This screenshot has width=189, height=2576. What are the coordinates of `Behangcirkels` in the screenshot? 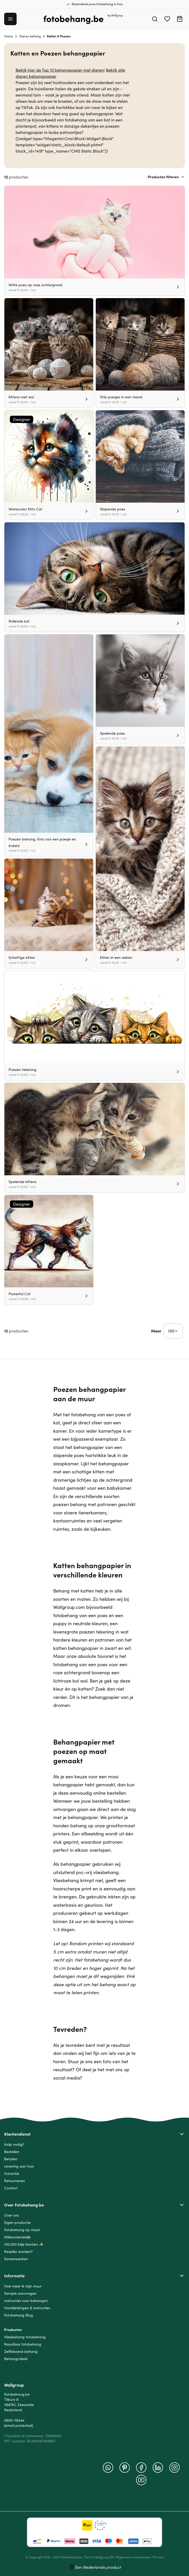 It's located at (16, 2358).